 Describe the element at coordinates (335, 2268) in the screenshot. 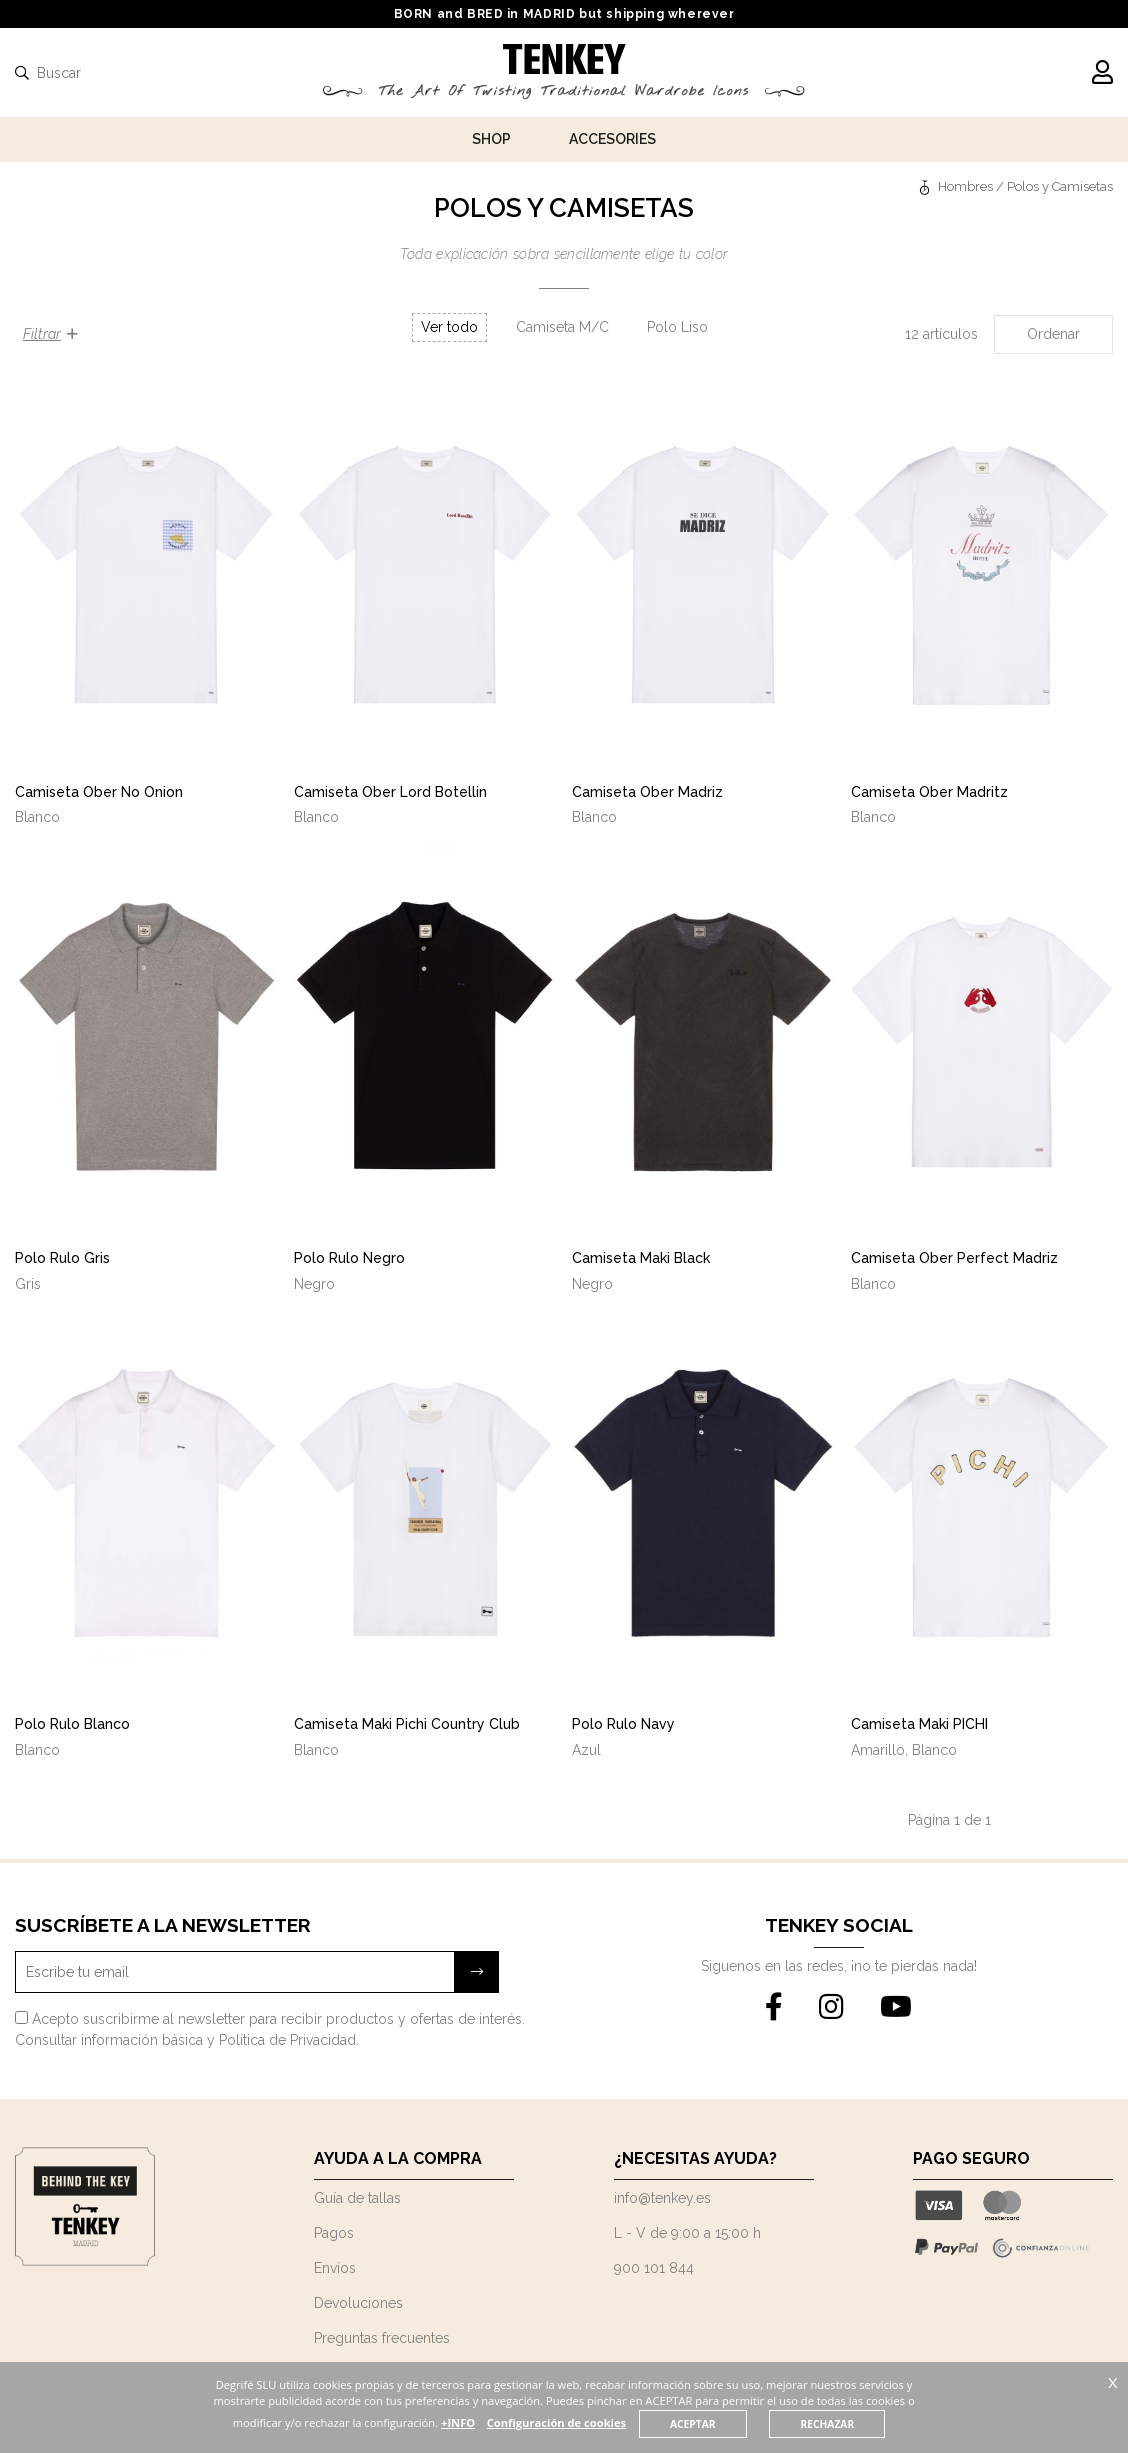

I see `Envíos` at that location.